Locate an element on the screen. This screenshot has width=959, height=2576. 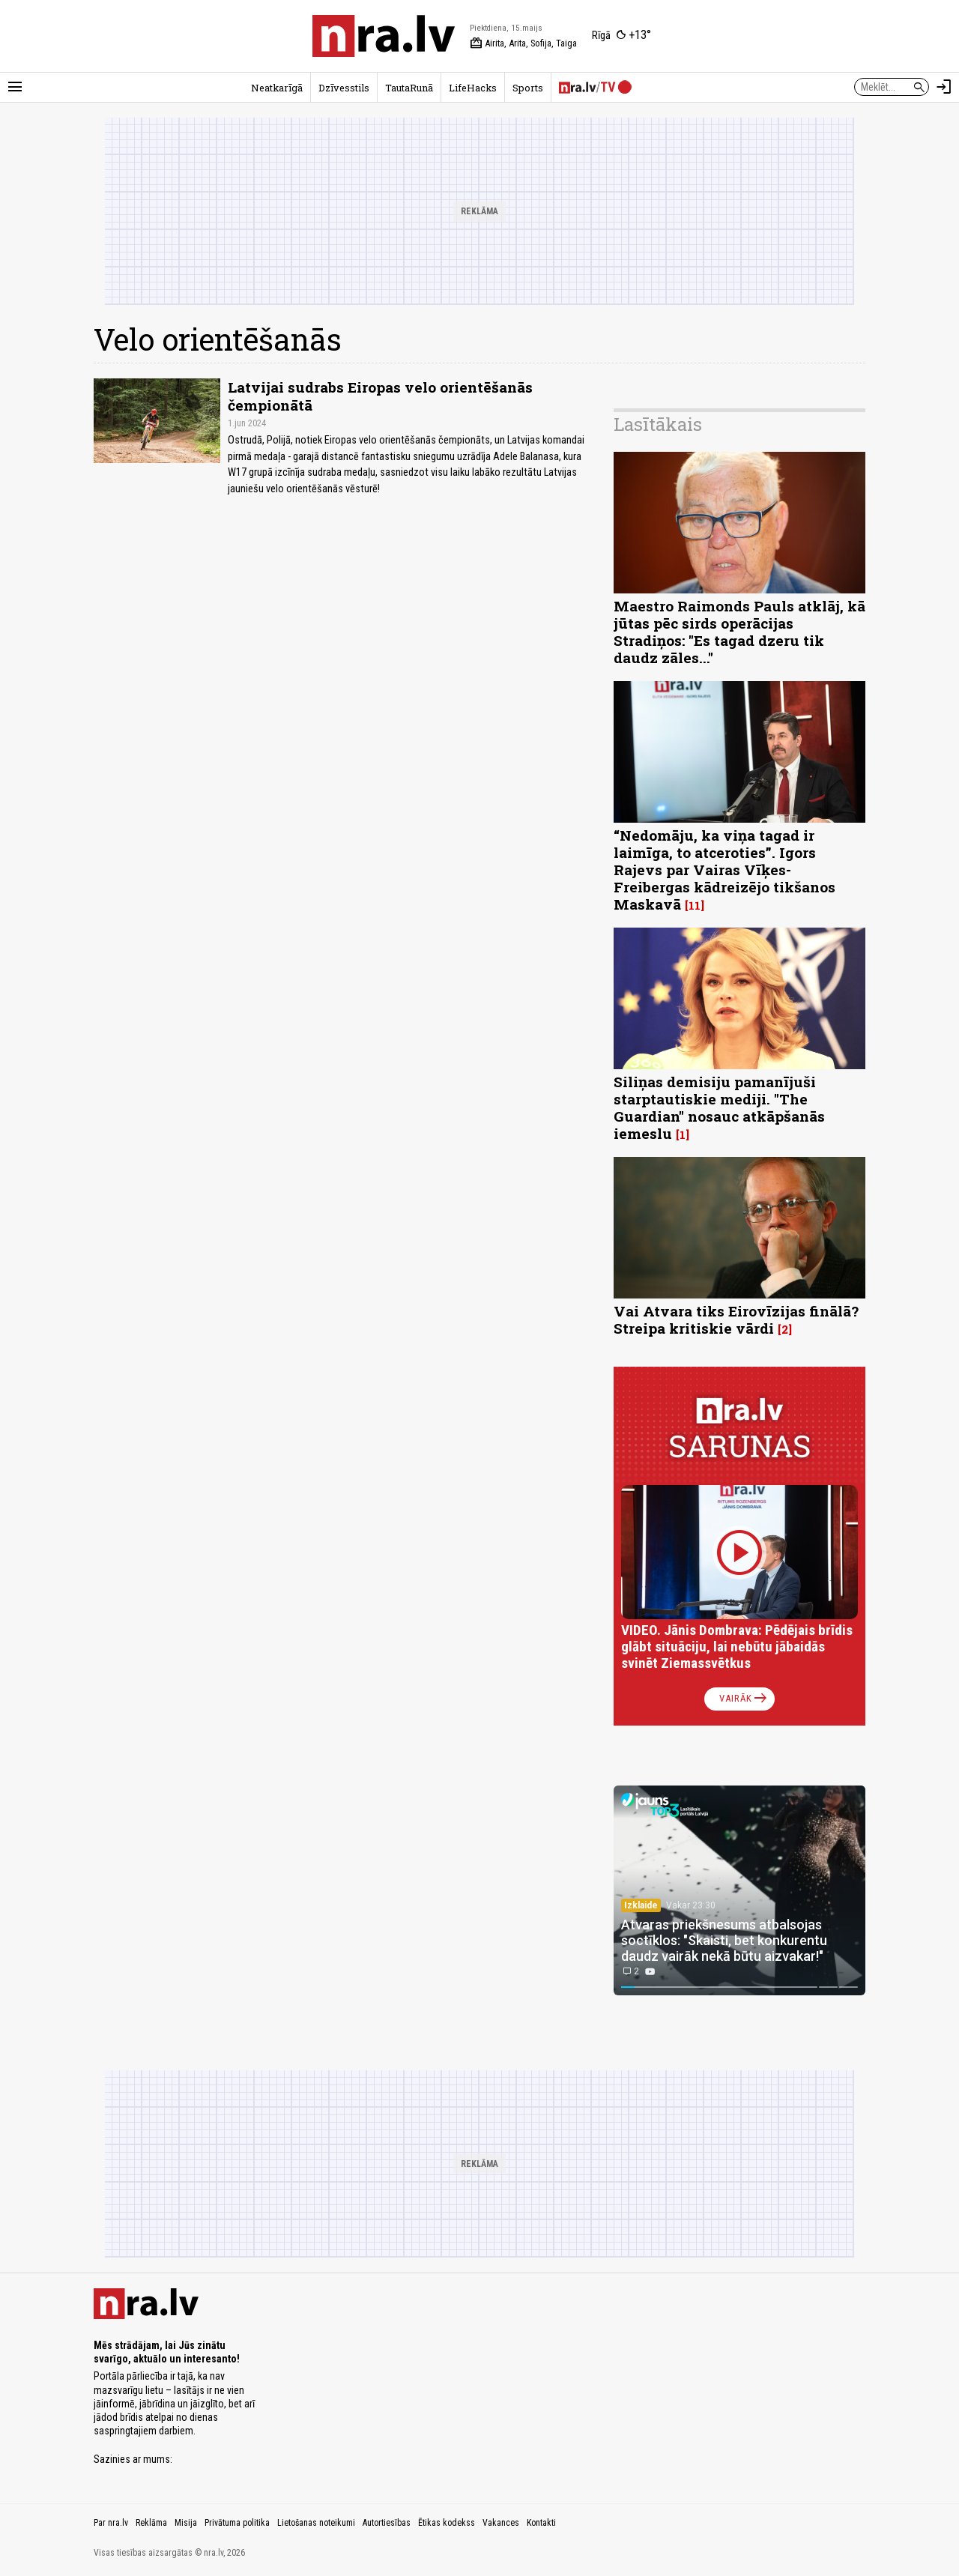
Lasītākais is located at coordinates (658, 424).